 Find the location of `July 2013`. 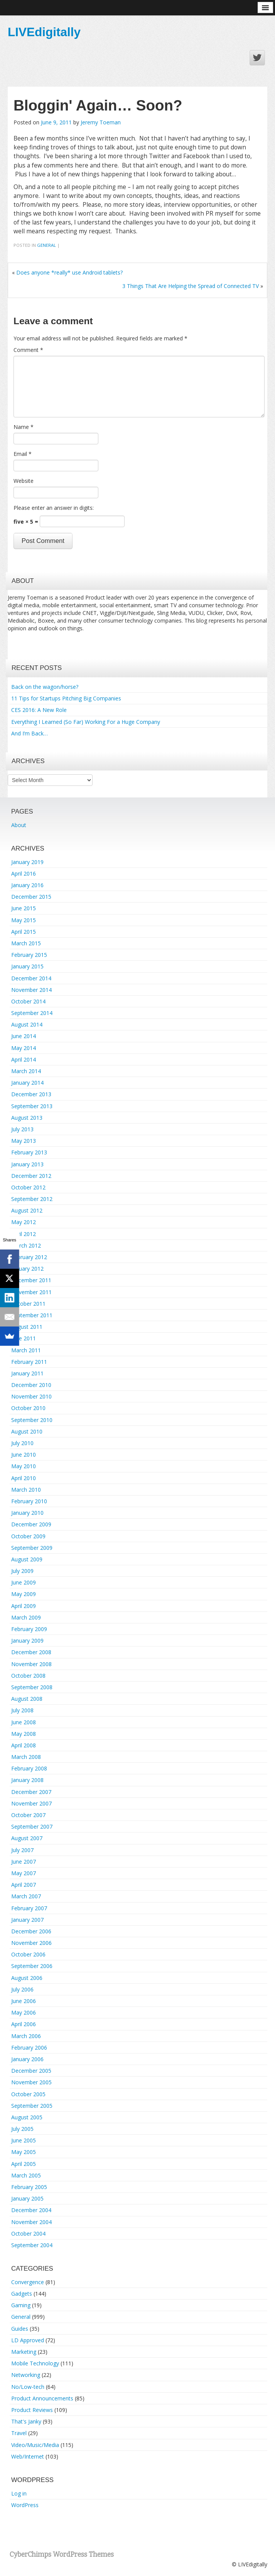

July 2013 is located at coordinates (22, 1129).